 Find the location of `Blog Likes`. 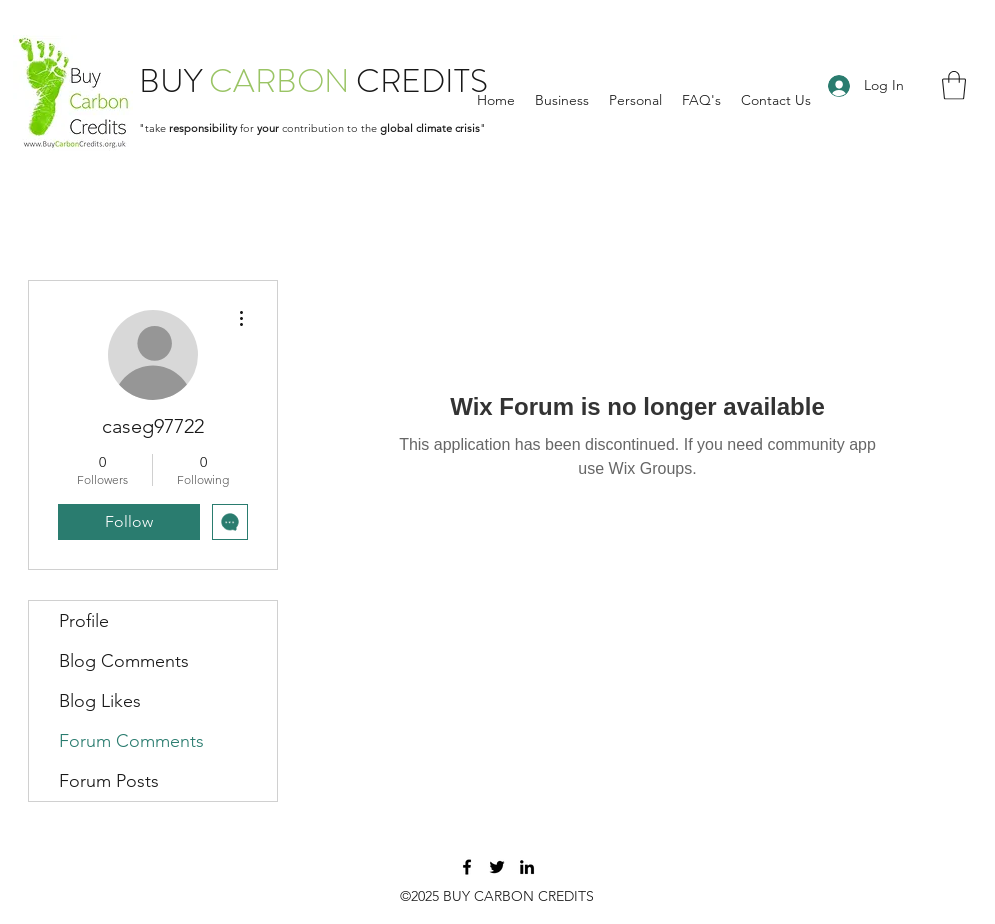

Blog Likes is located at coordinates (100, 701).